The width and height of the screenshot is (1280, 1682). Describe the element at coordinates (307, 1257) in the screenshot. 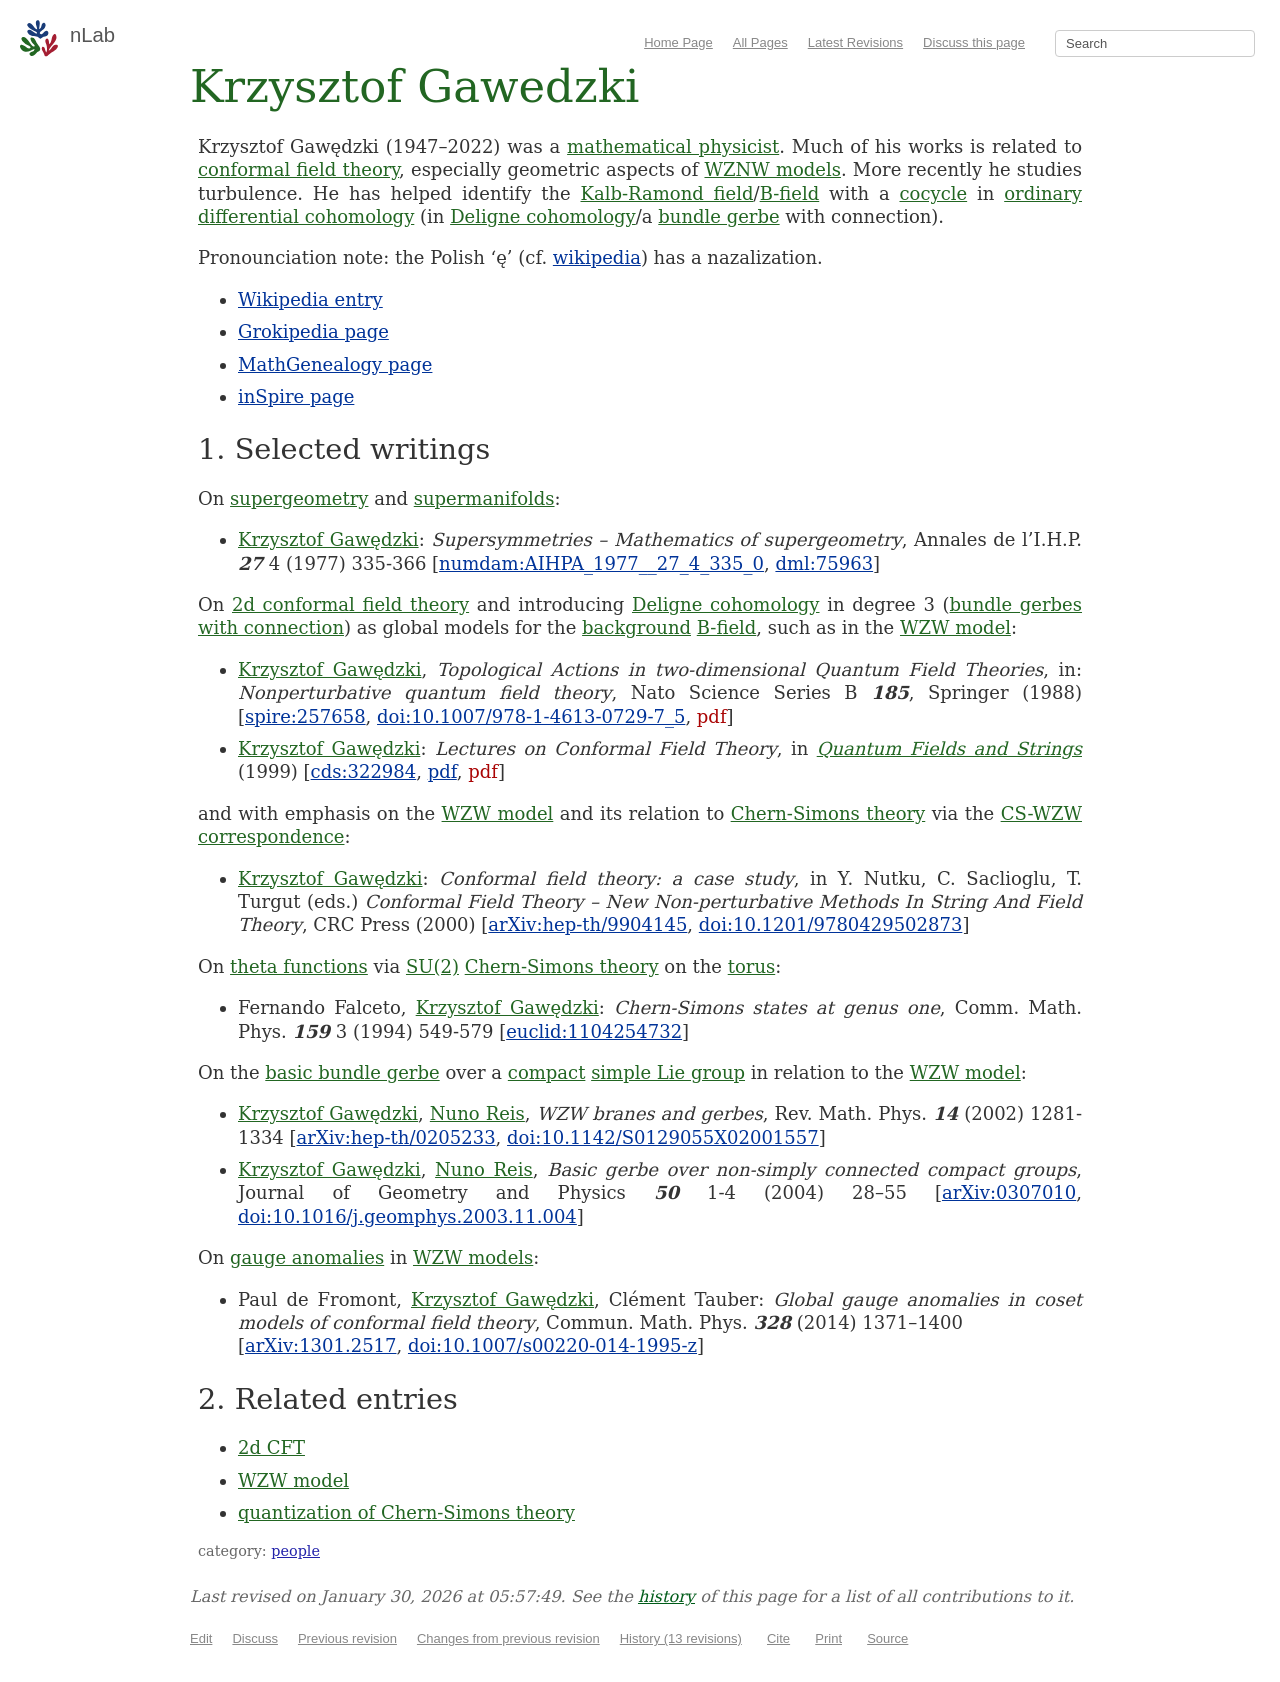

I see `gauge anomalies` at that location.